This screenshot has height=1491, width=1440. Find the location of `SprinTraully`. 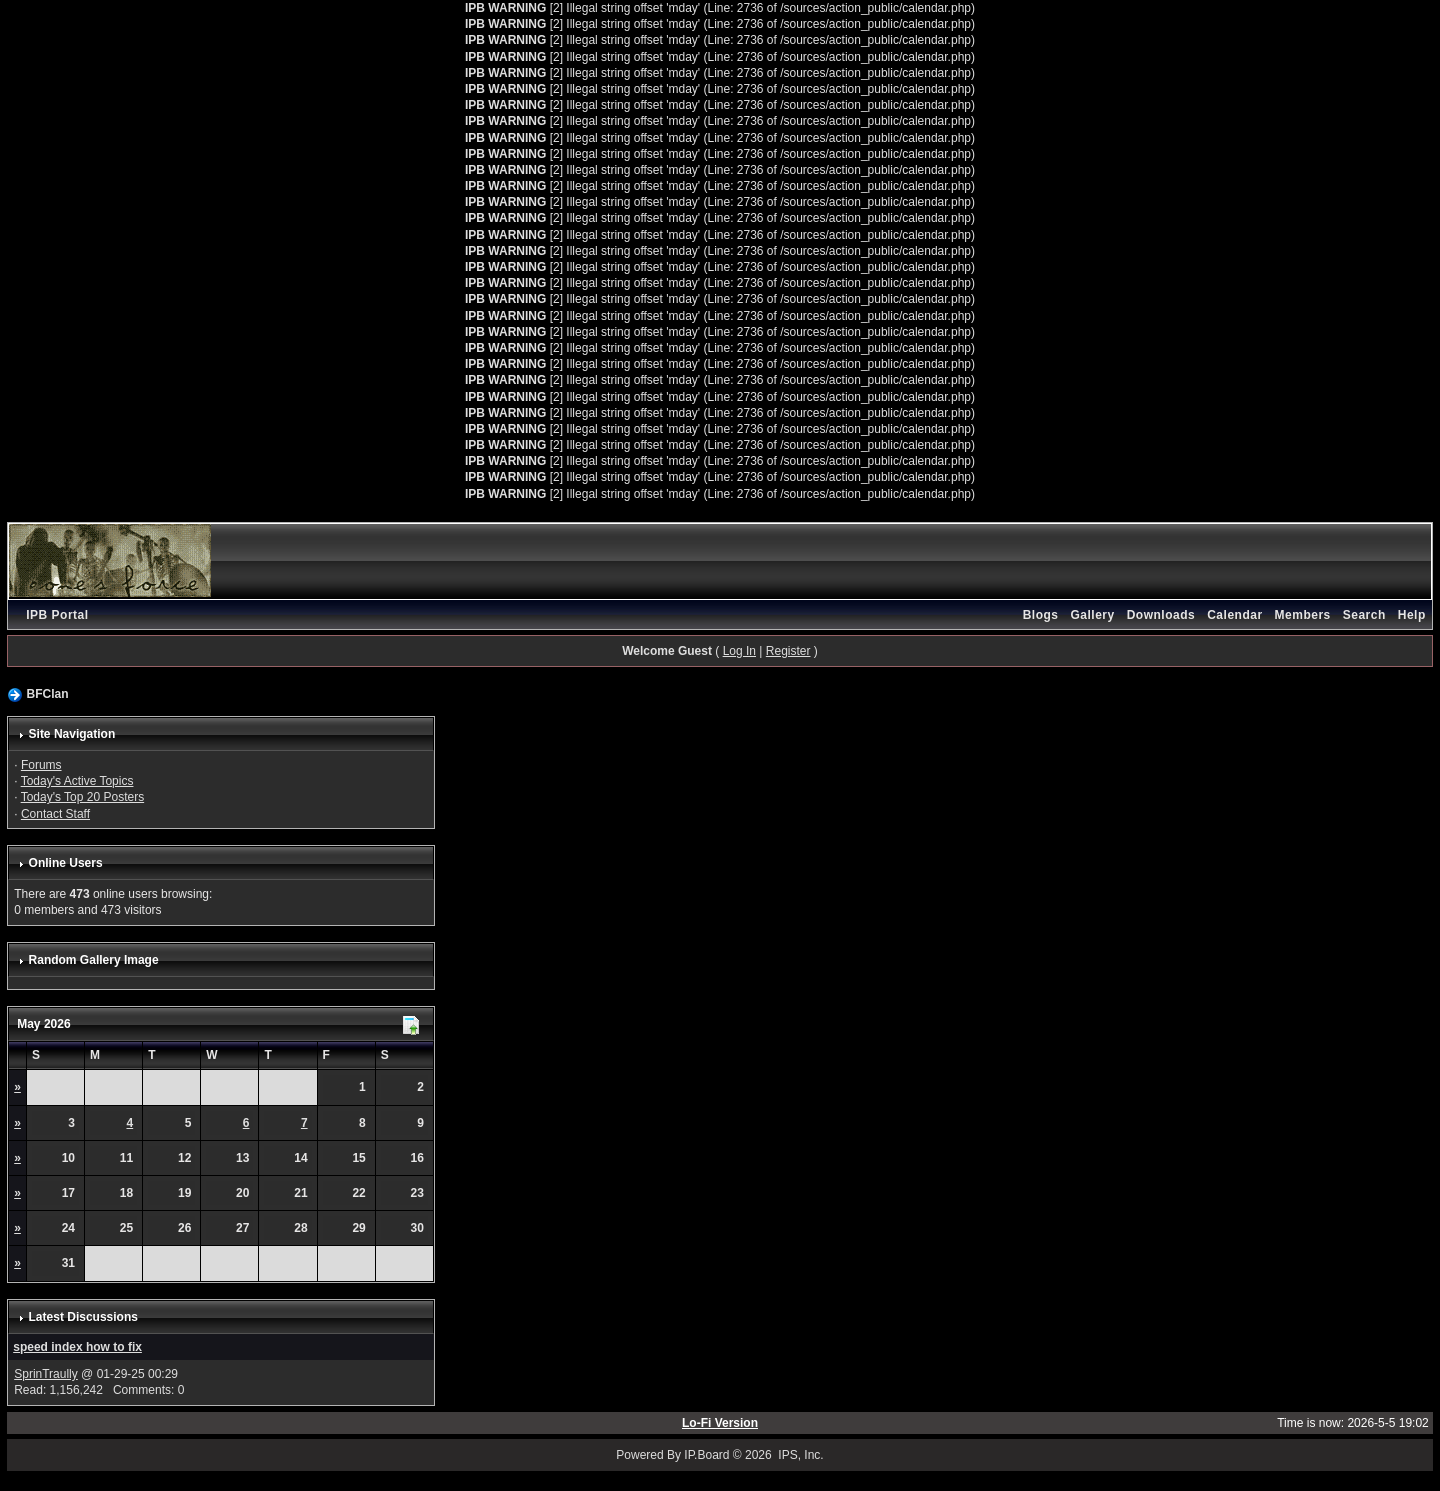

SprinTraully is located at coordinates (46, 1374).